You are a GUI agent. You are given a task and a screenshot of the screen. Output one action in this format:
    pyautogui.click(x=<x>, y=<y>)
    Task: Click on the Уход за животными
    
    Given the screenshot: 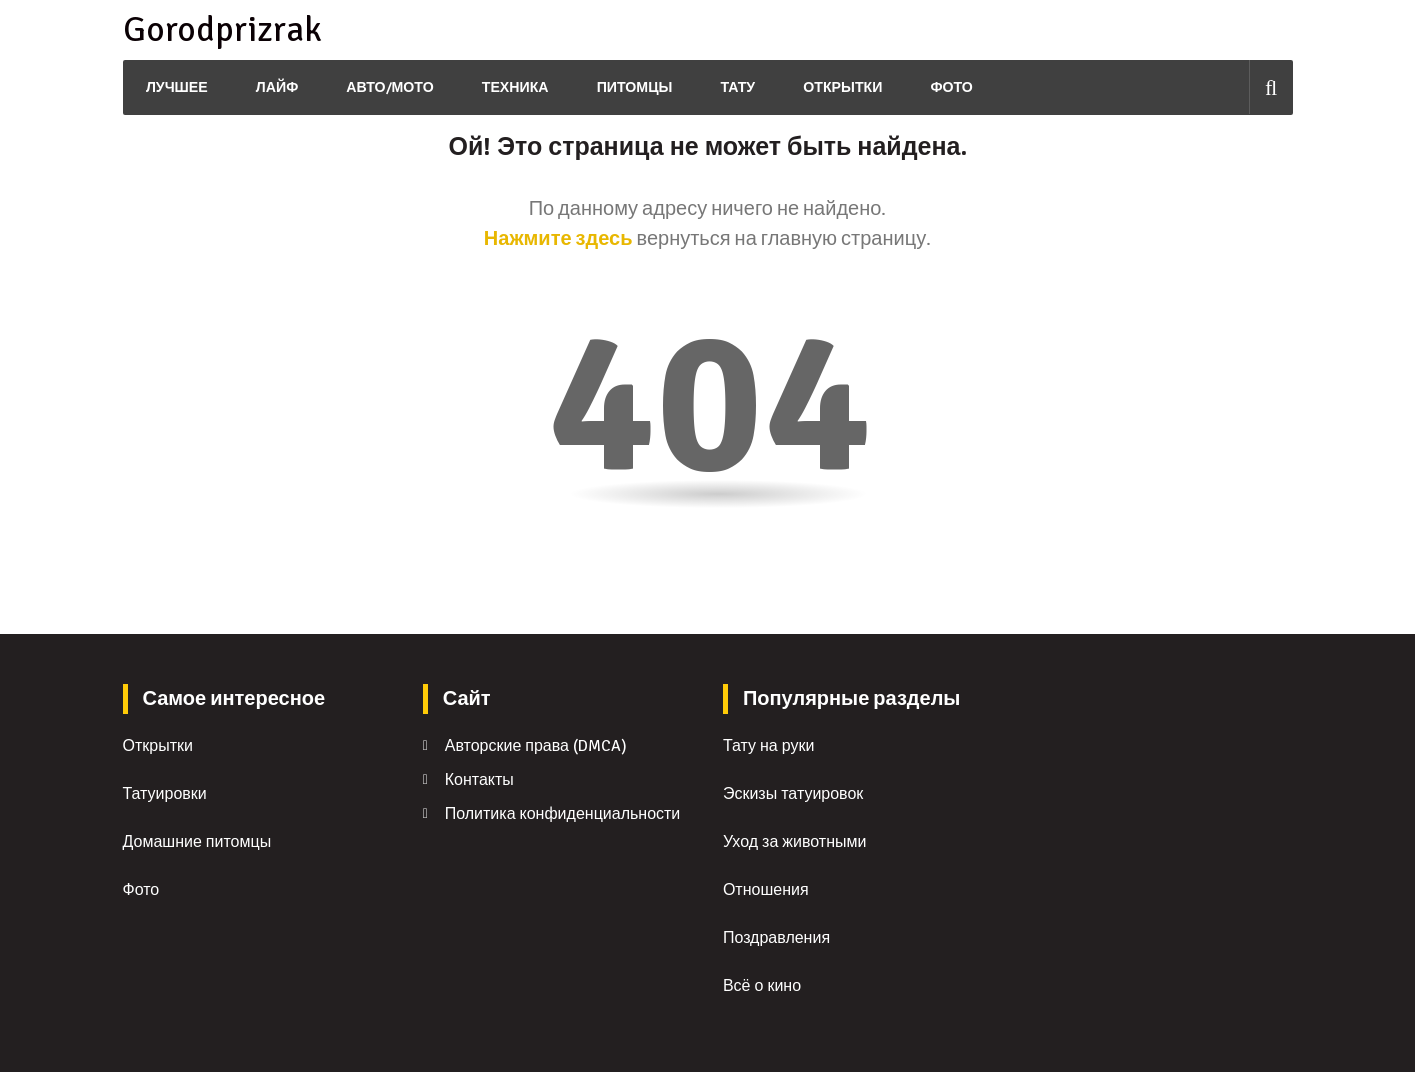 What is the action you would take?
    pyautogui.click(x=795, y=842)
    